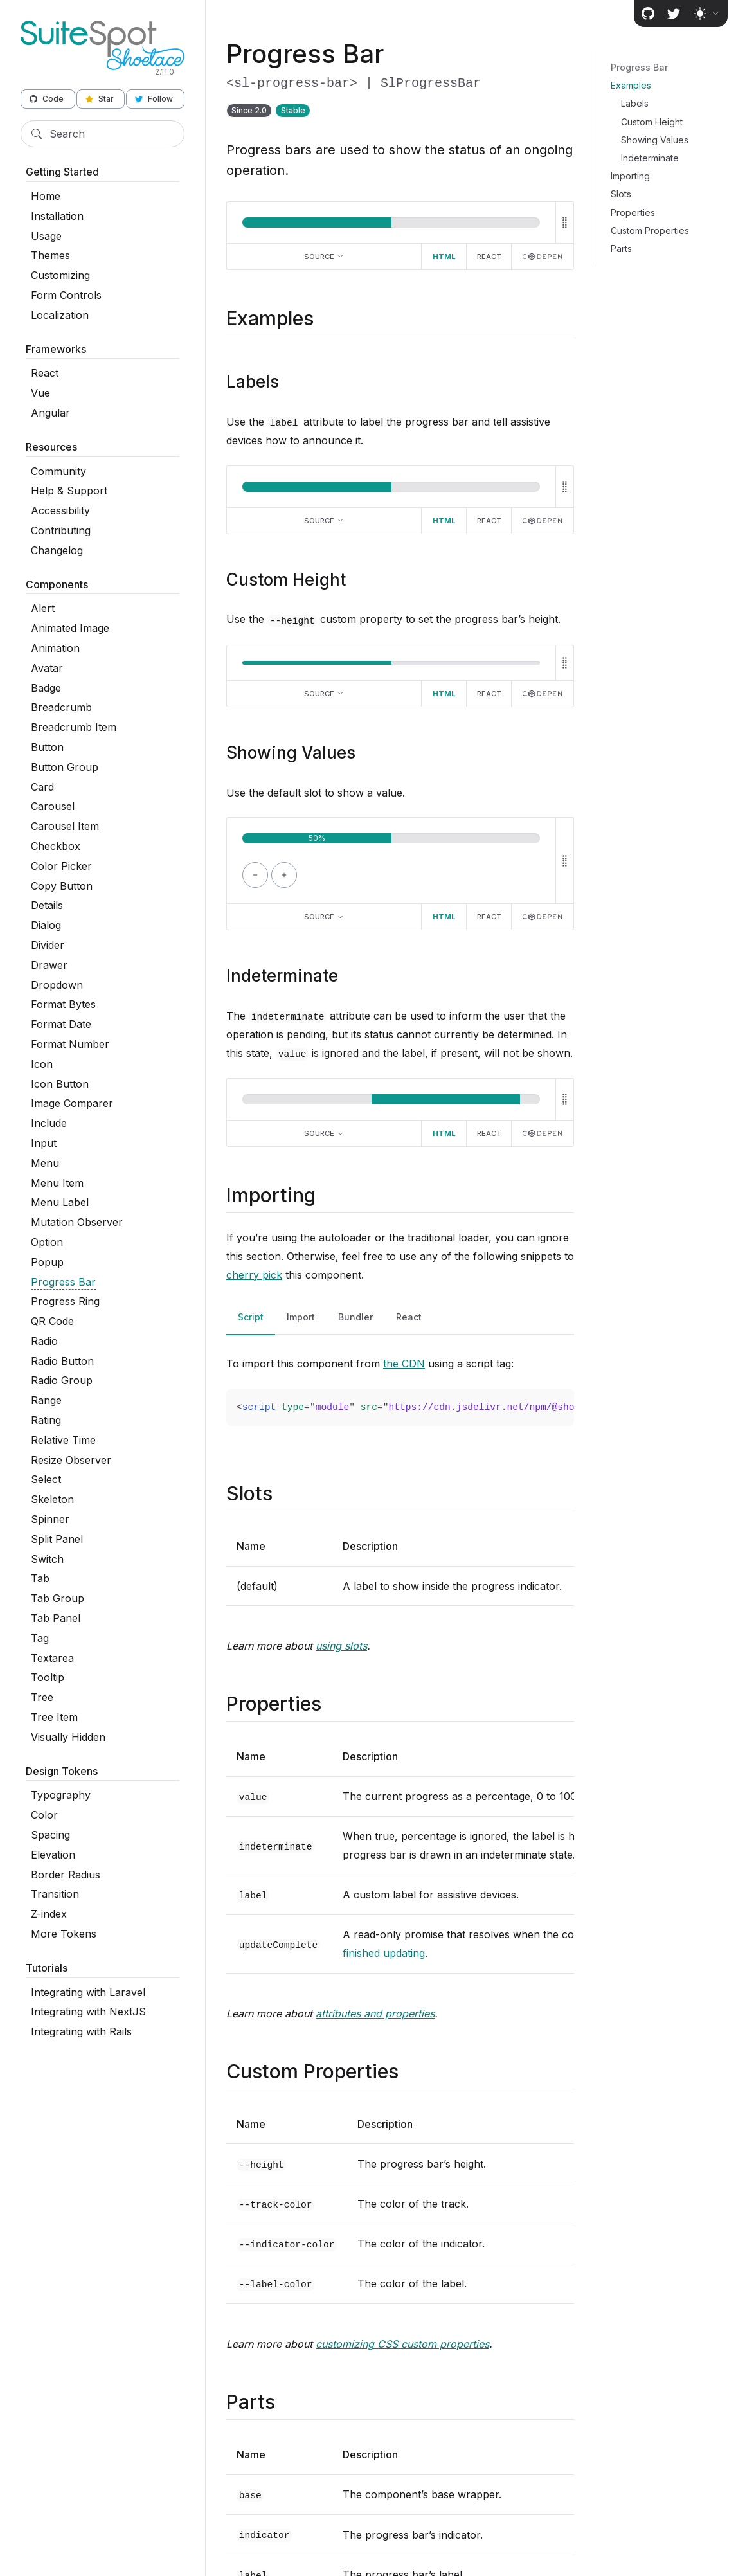  What do you see at coordinates (60, 315) in the screenshot?
I see `Localization` at bounding box center [60, 315].